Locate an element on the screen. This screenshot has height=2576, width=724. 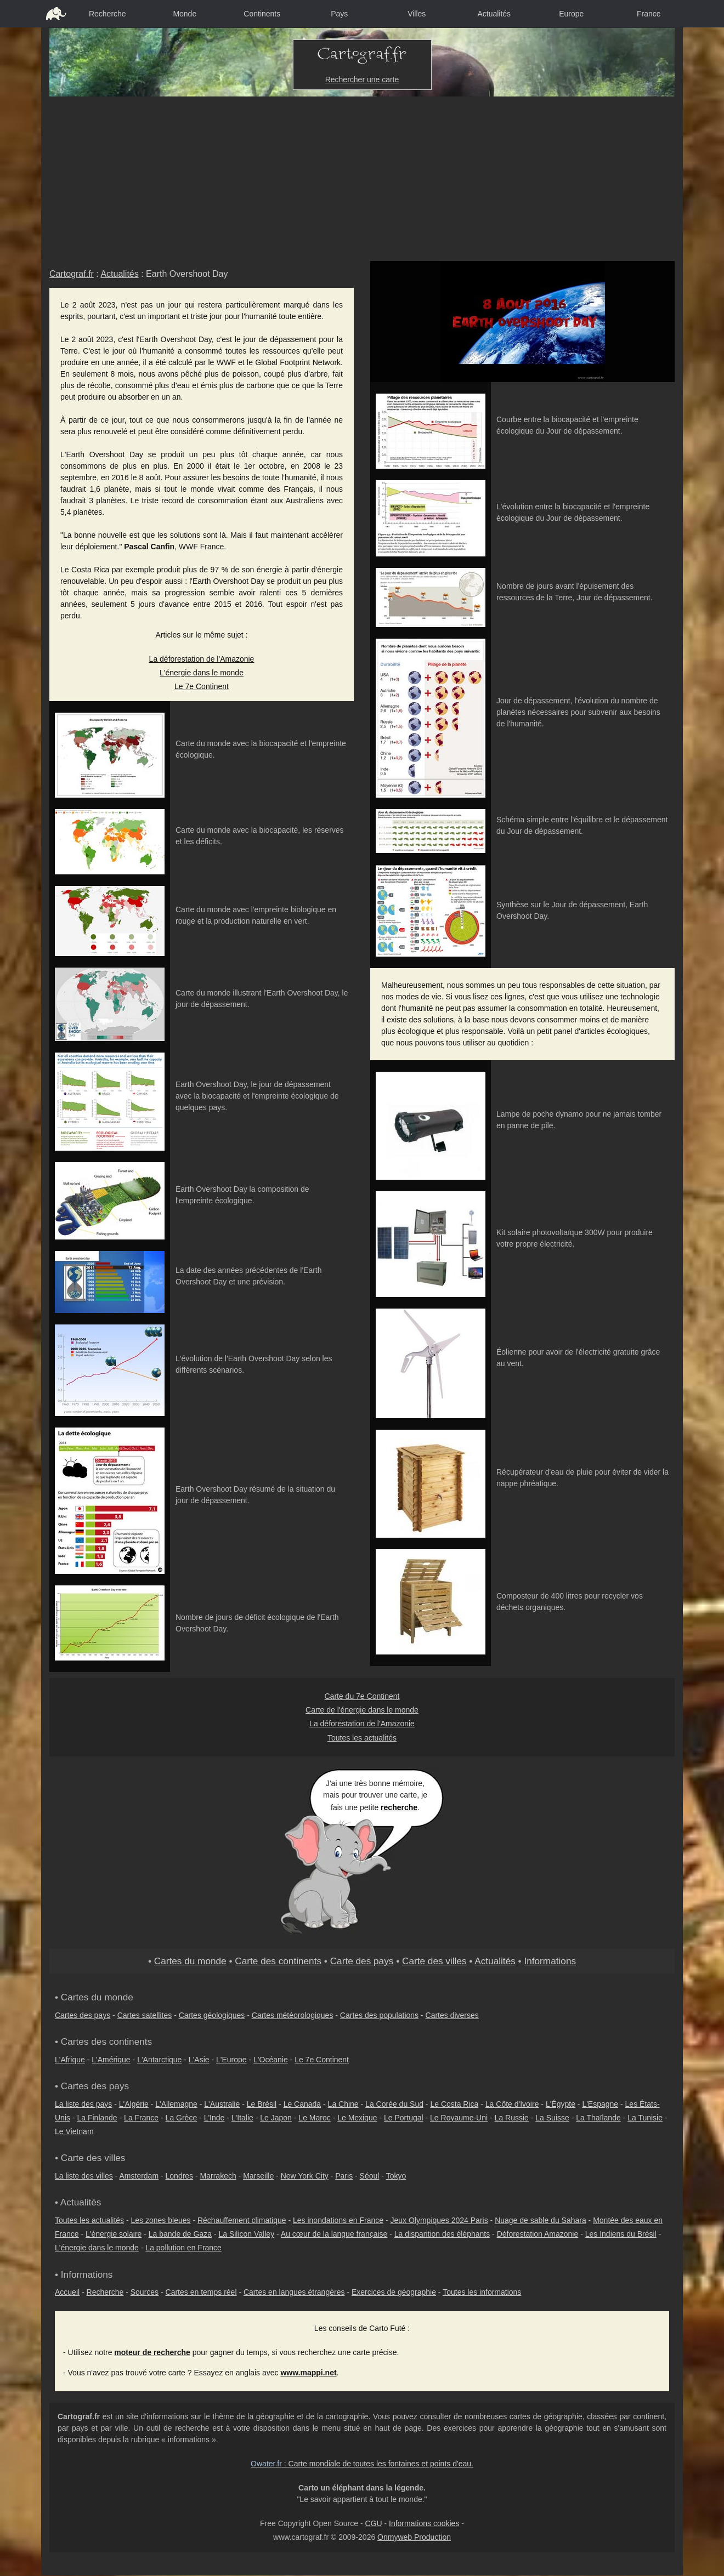
L'Océanie is located at coordinates (270, 2059).